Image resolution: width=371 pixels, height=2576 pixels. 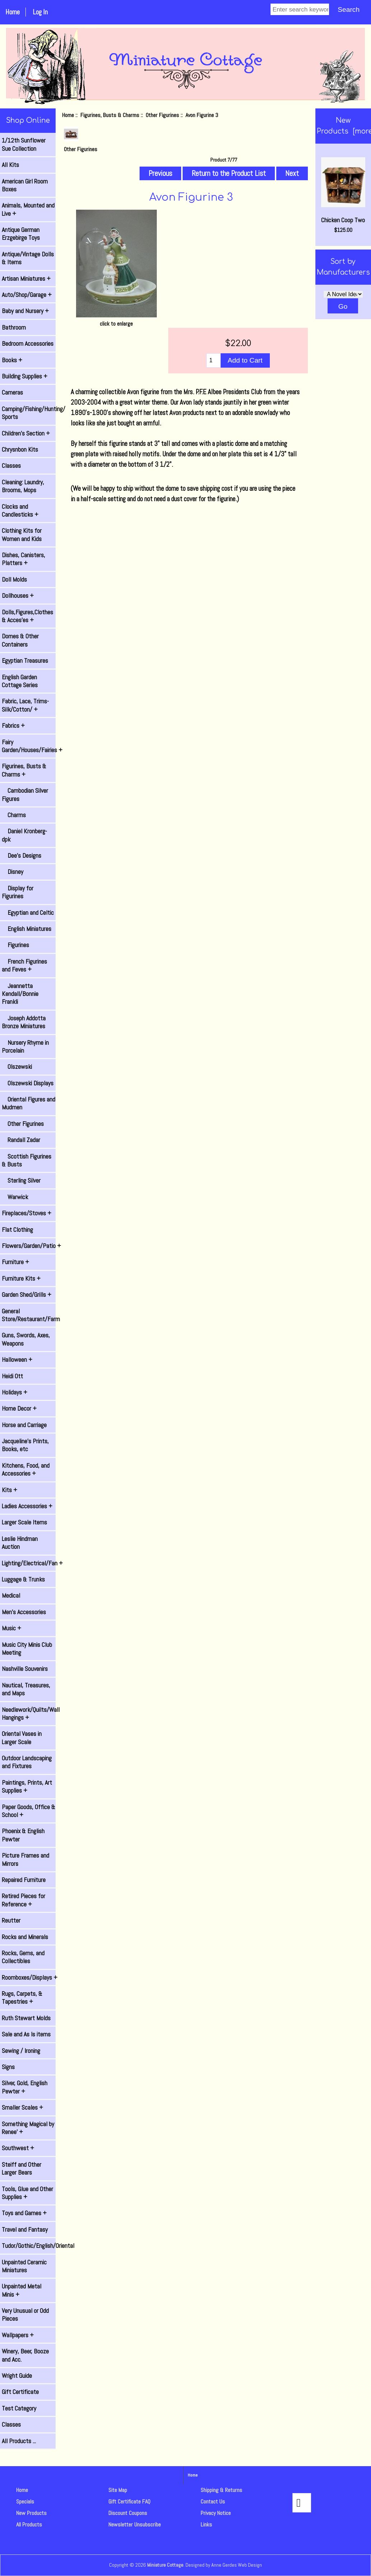 What do you see at coordinates (15, 1197) in the screenshot?
I see `Warwick` at bounding box center [15, 1197].